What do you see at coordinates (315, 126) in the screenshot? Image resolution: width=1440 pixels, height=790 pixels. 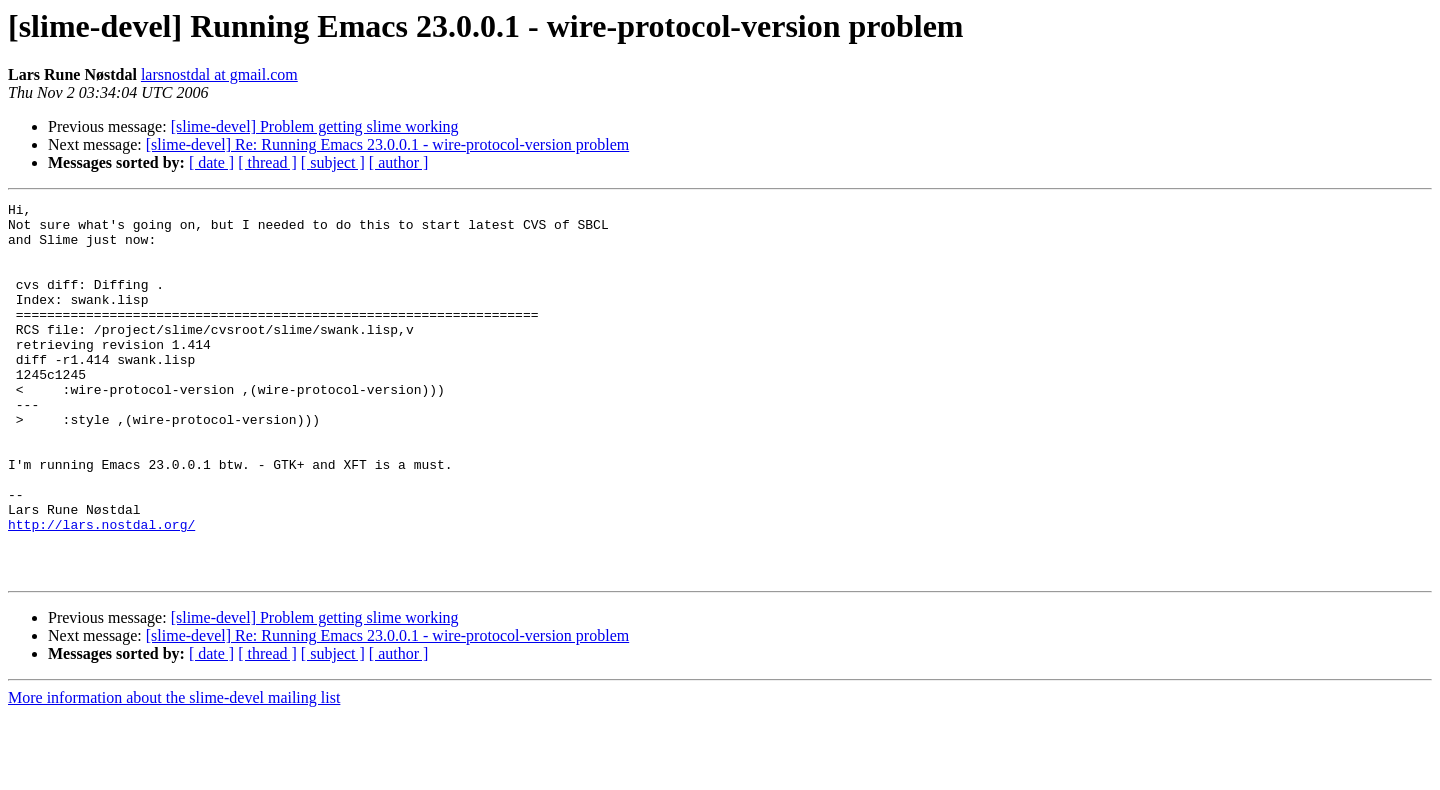 I see `[slime-devel] Problem getting slime working` at bounding box center [315, 126].